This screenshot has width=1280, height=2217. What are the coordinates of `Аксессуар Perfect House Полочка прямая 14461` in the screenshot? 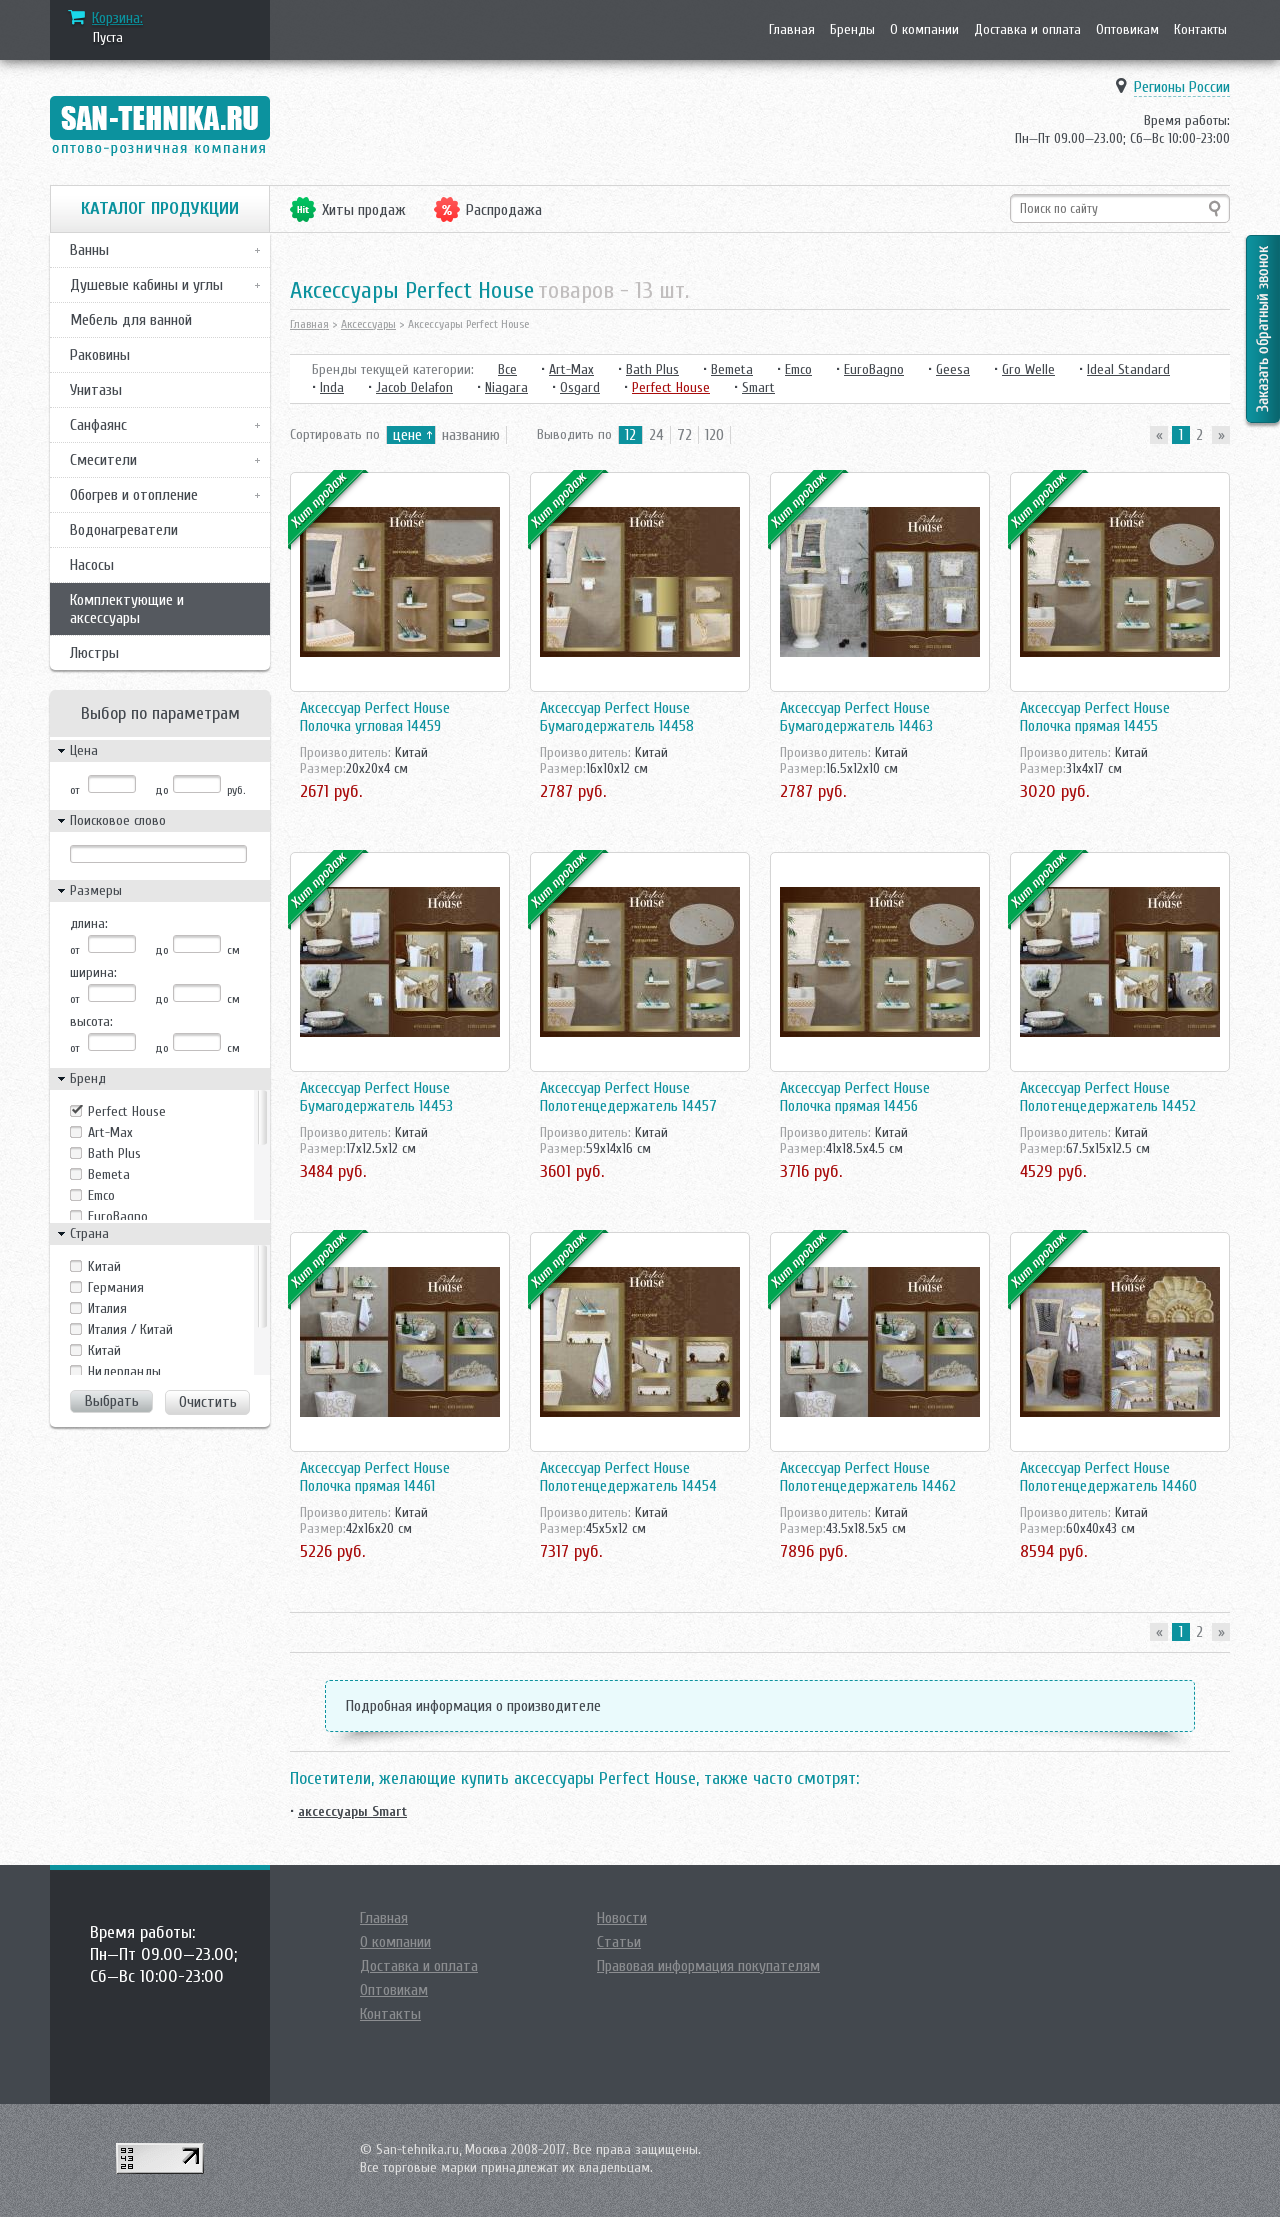 It's located at (375, 1477).